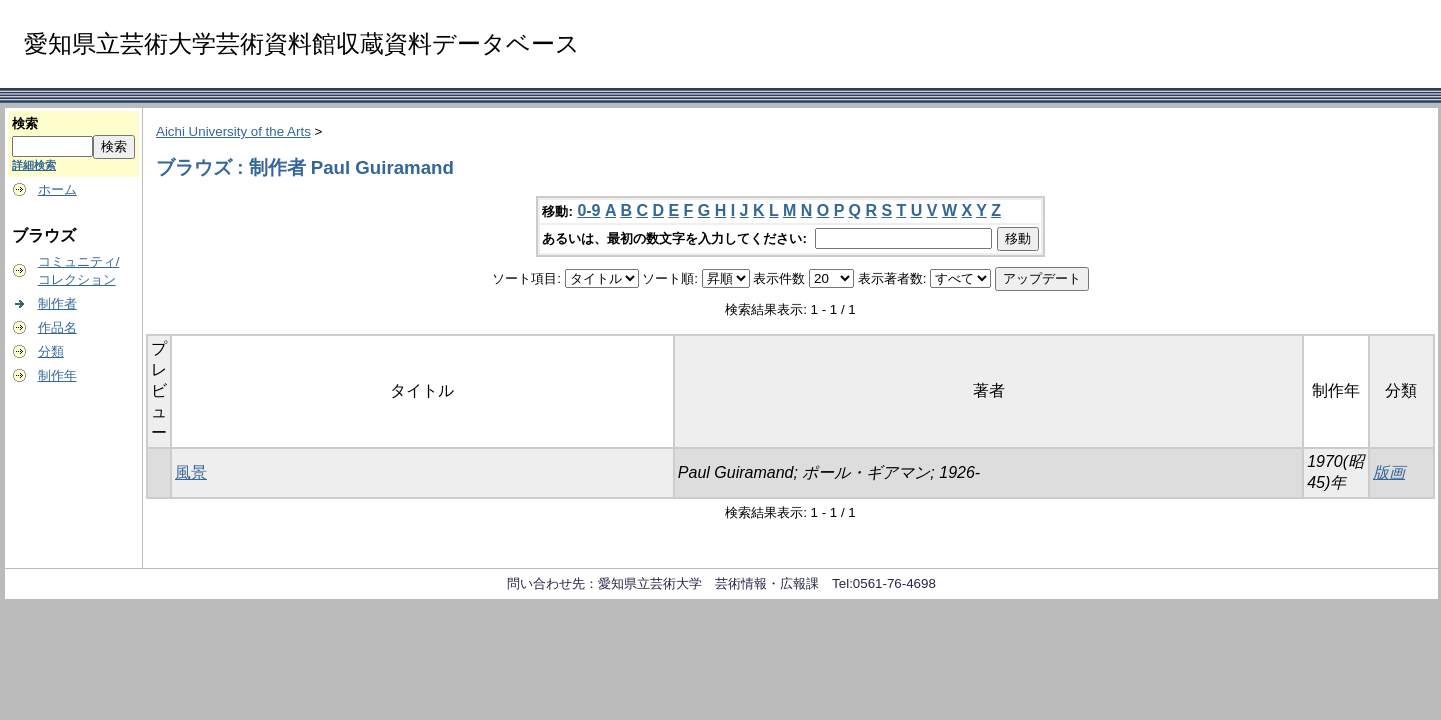 Image resolution: width=1441 pixels, height=720 pixels. What do you see at coordinates (57, 303) in the screenshot?
I see `制作者` at bounding box center [57, 303].